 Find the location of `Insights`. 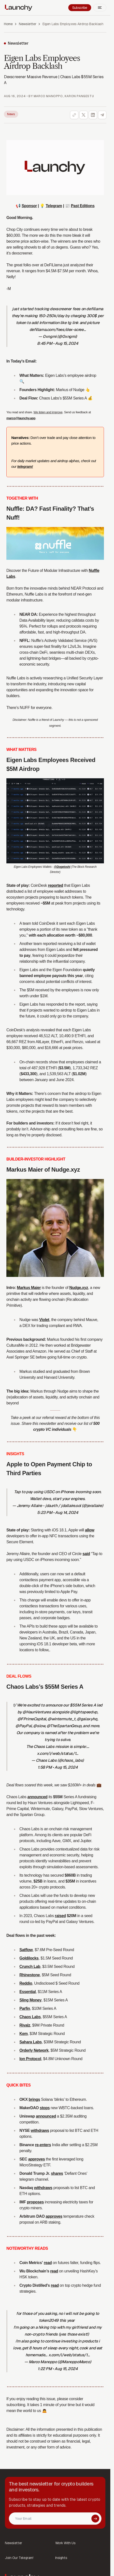

Insights is located at coordinates (61, 2558).